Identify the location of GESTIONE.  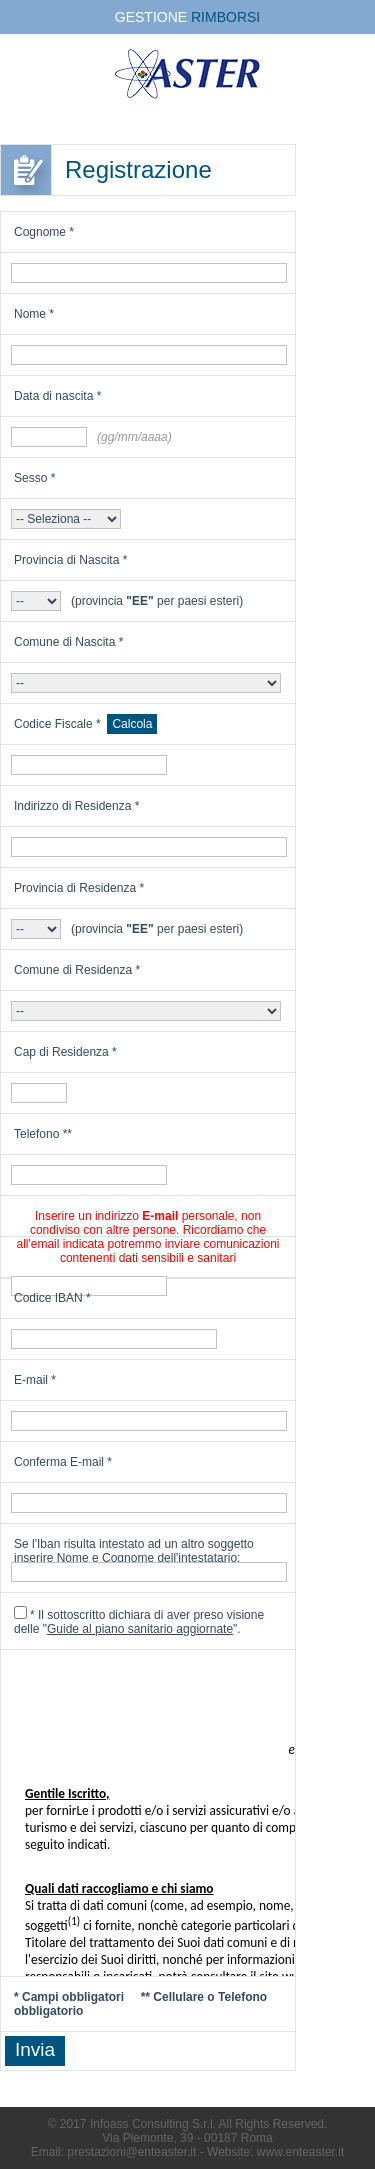
(187, 17).